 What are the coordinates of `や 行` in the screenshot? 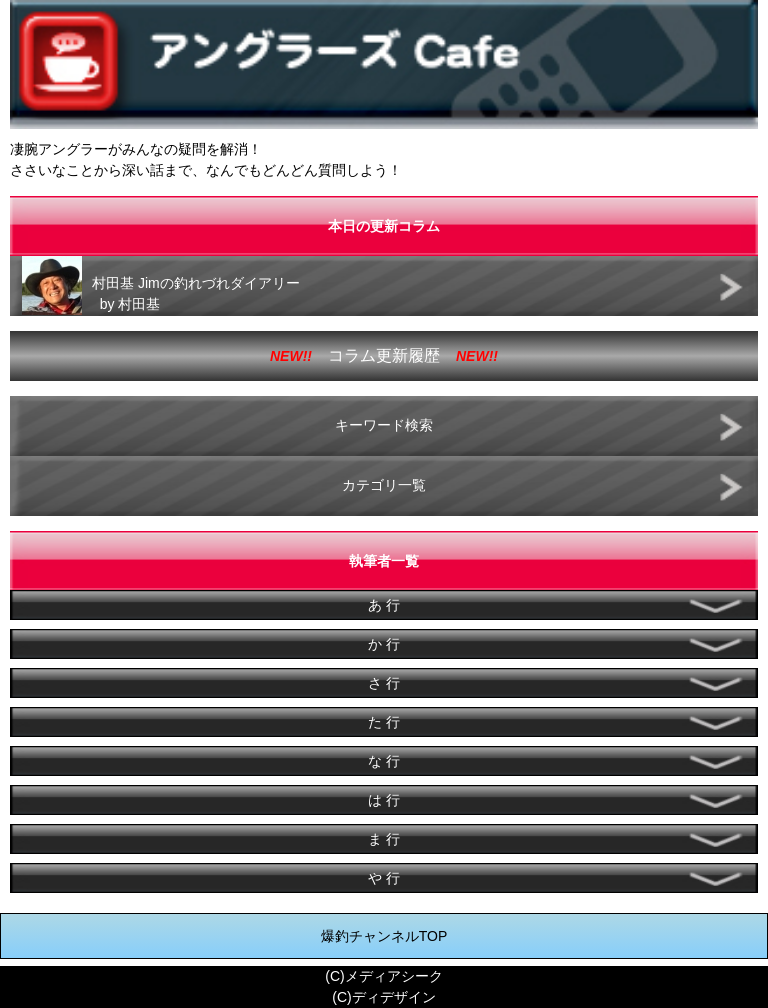 It's located at (384, 878).